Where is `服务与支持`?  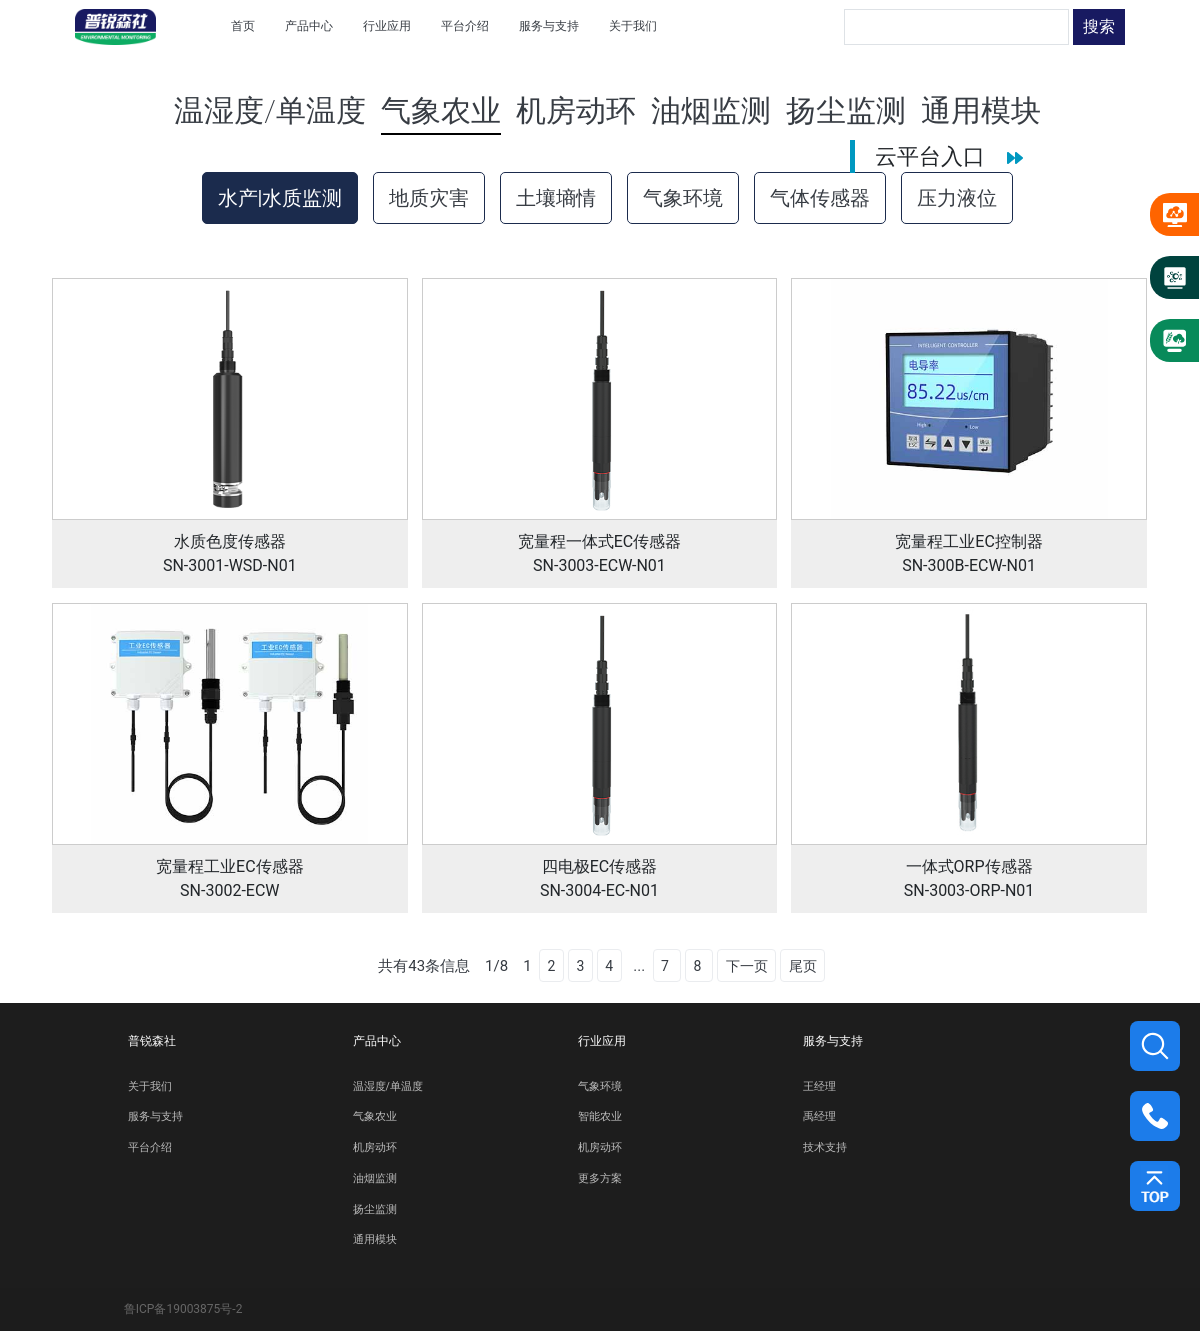
服务与支持 is located at coordinates (155, 1116).